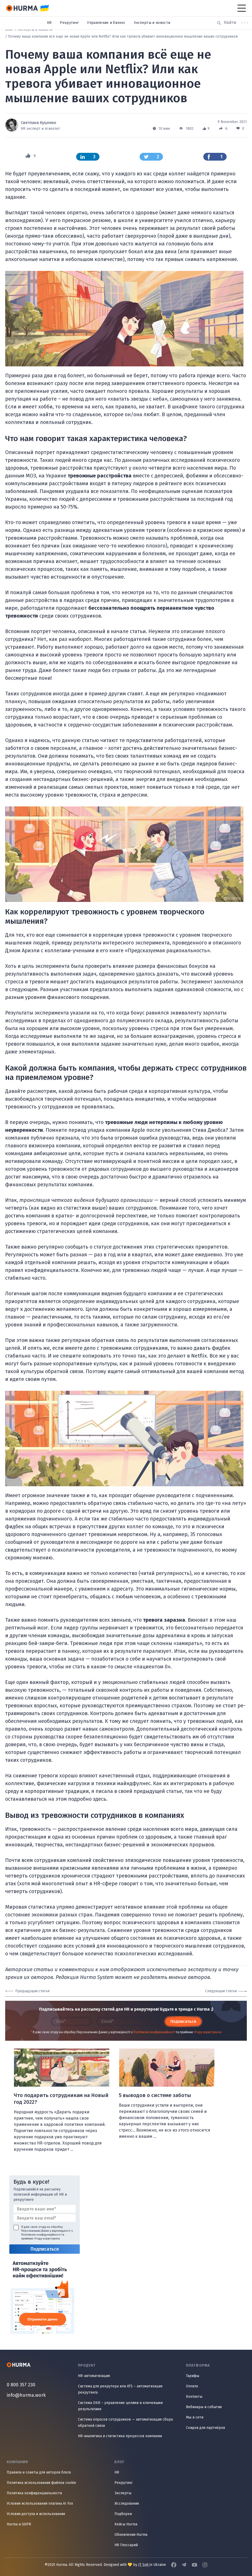 The height and width of the screenshot is (2576, 252). Describe the element at coordinates (125, 2524) in the screenshot. I see `Кейсы Hurma` at that location.